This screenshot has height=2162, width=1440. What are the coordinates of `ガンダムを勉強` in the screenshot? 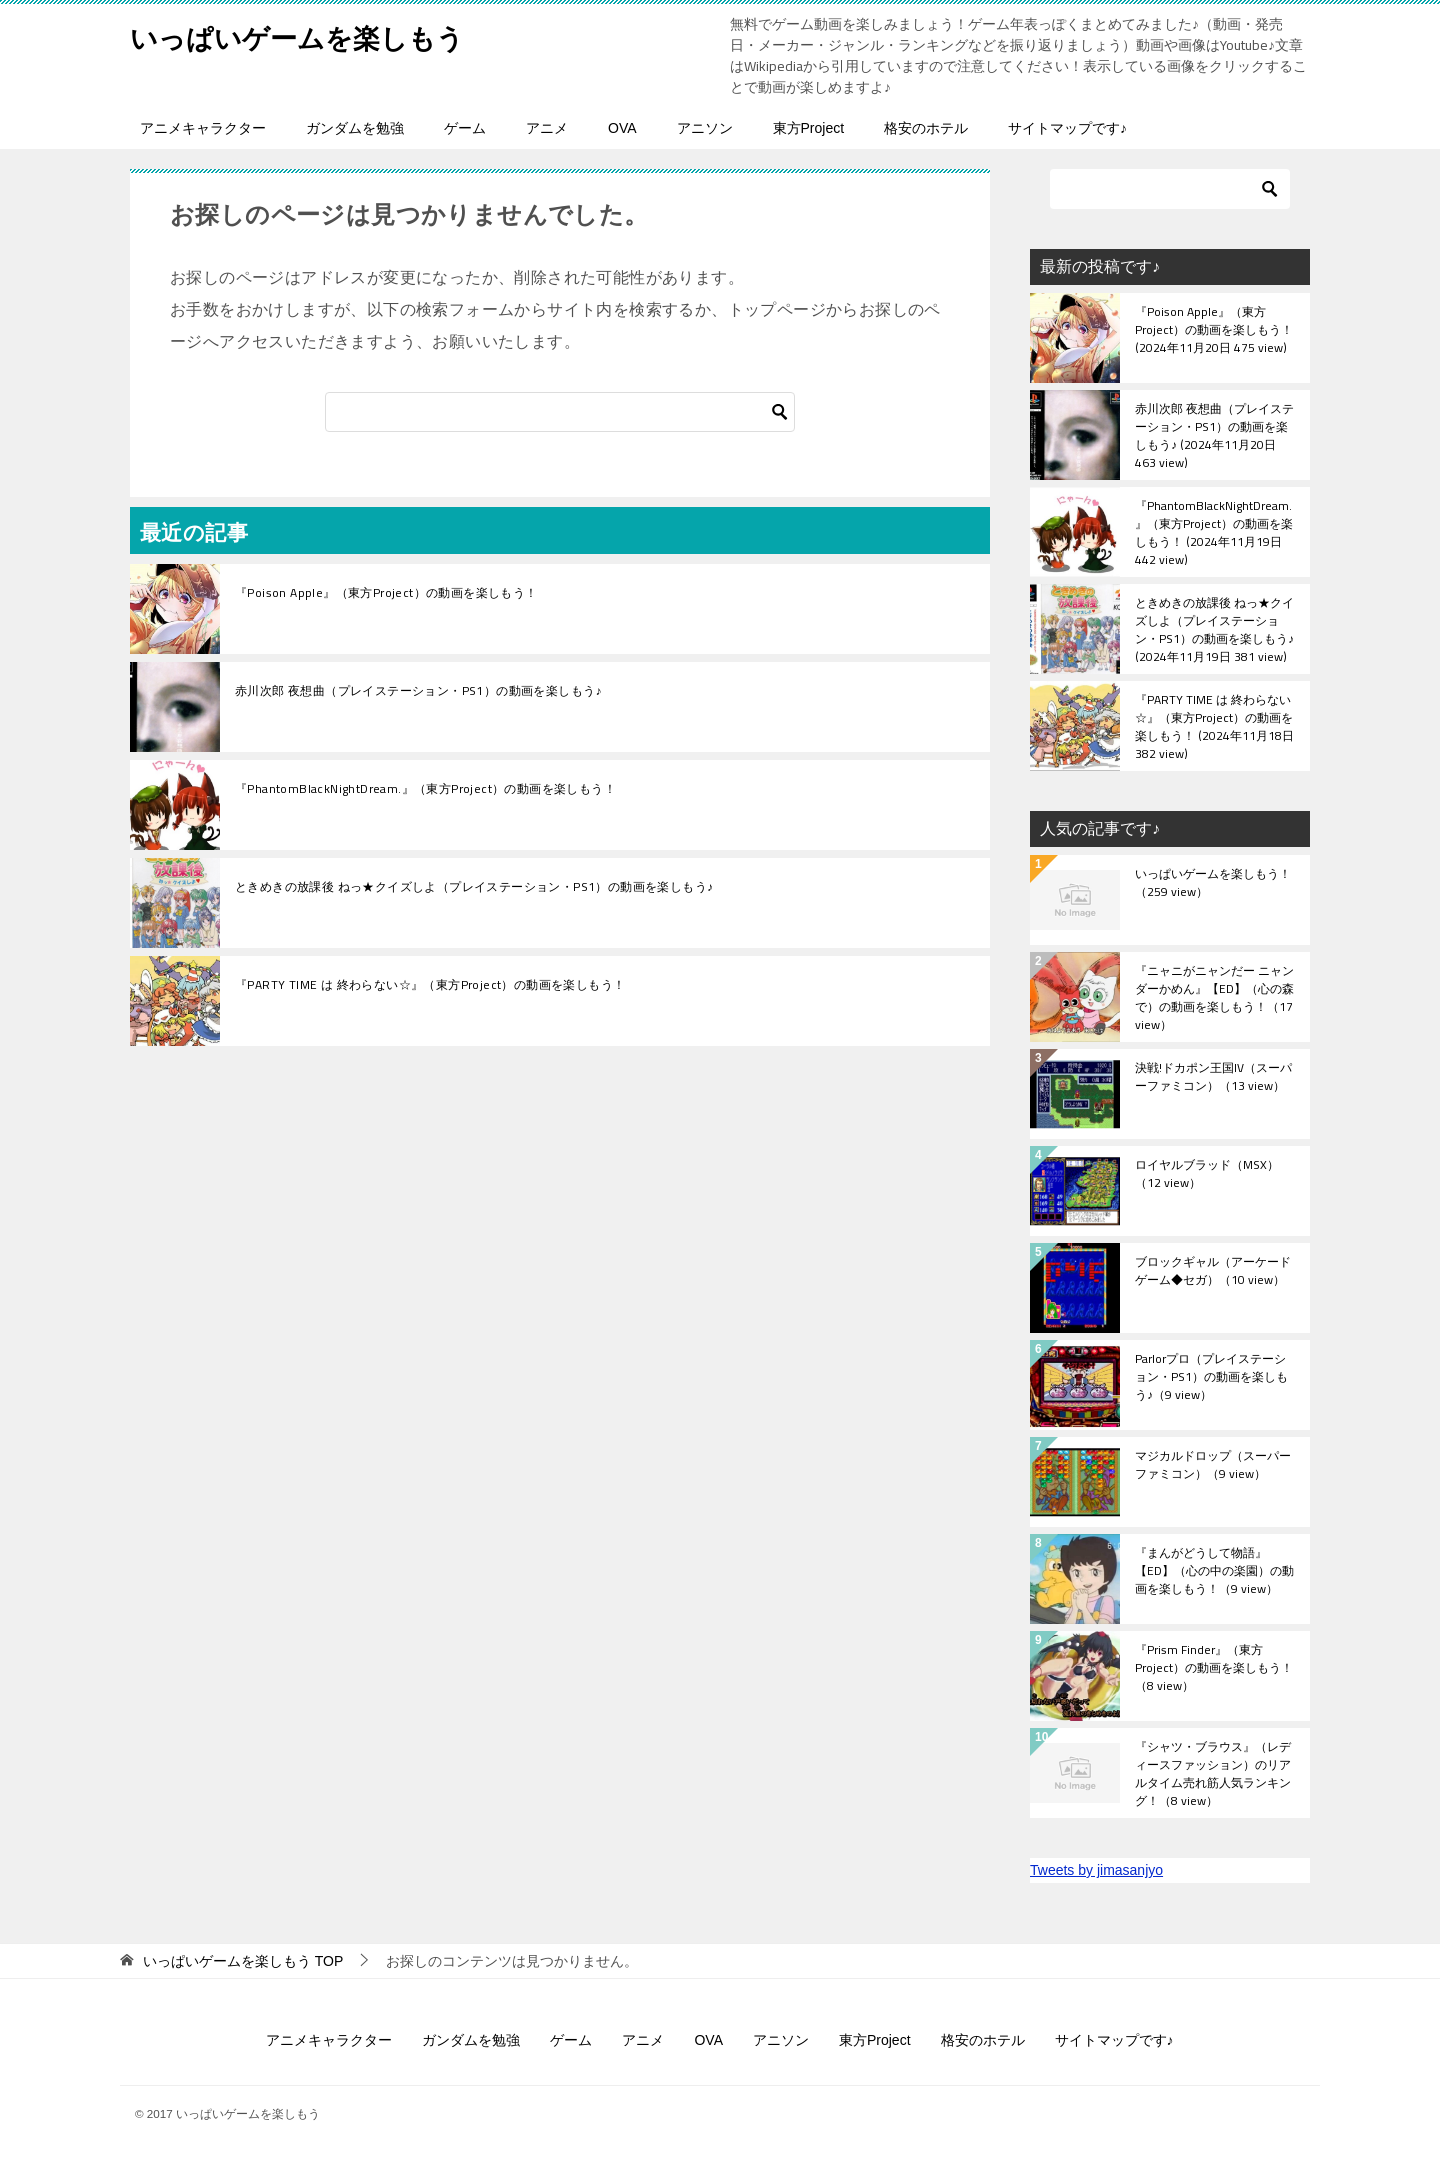 It's located at (355, 128).